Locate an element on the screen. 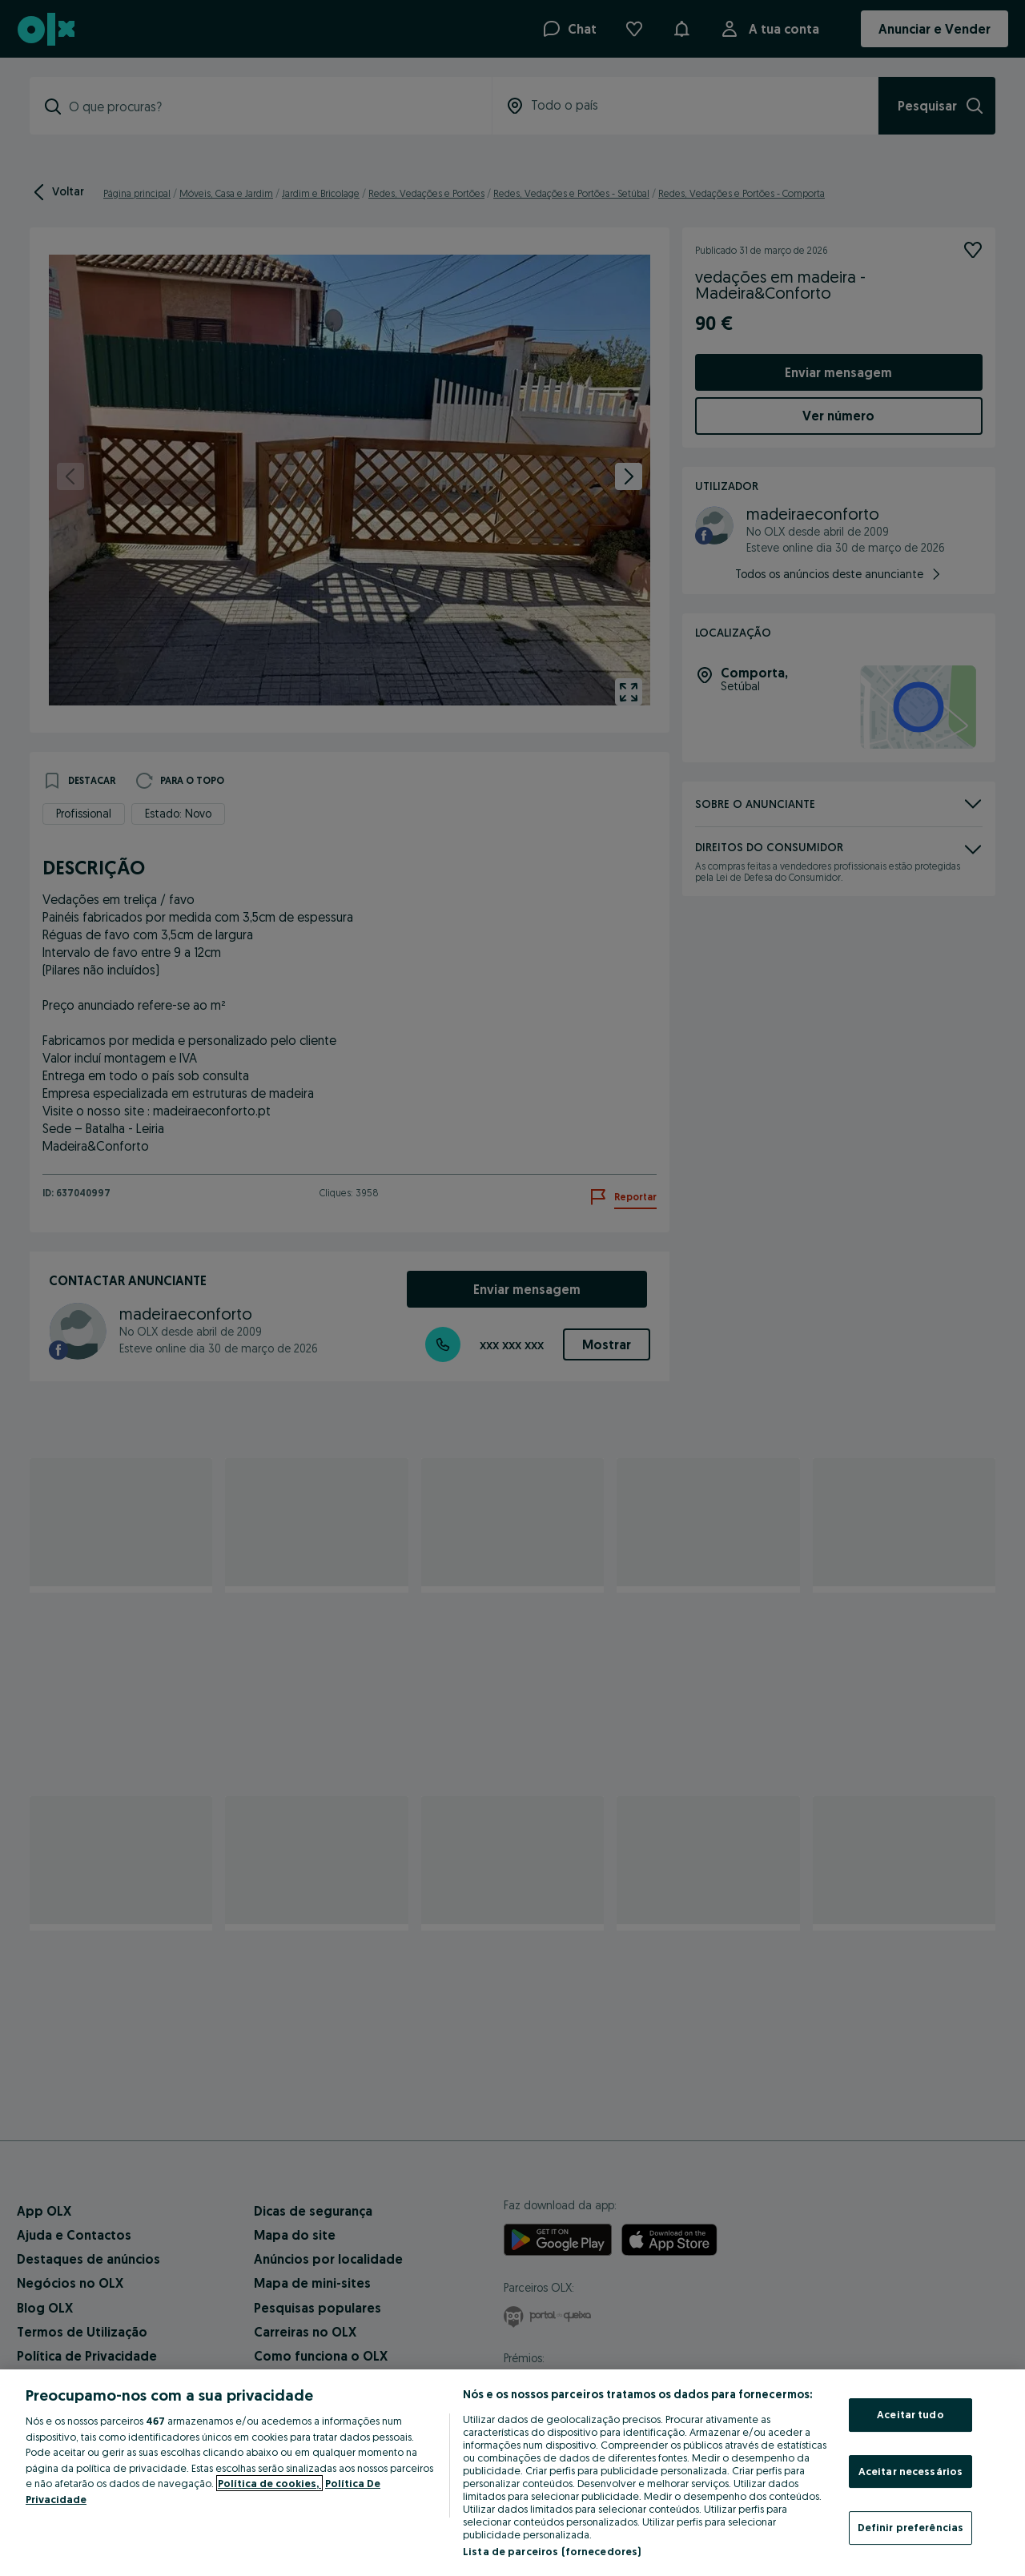 The width and height of the screenshot is (1025, 2576). Política de cookies, [Mais informação sobre a sua privacidade, abre num separador novo] is located at coordinates (269, 2483).